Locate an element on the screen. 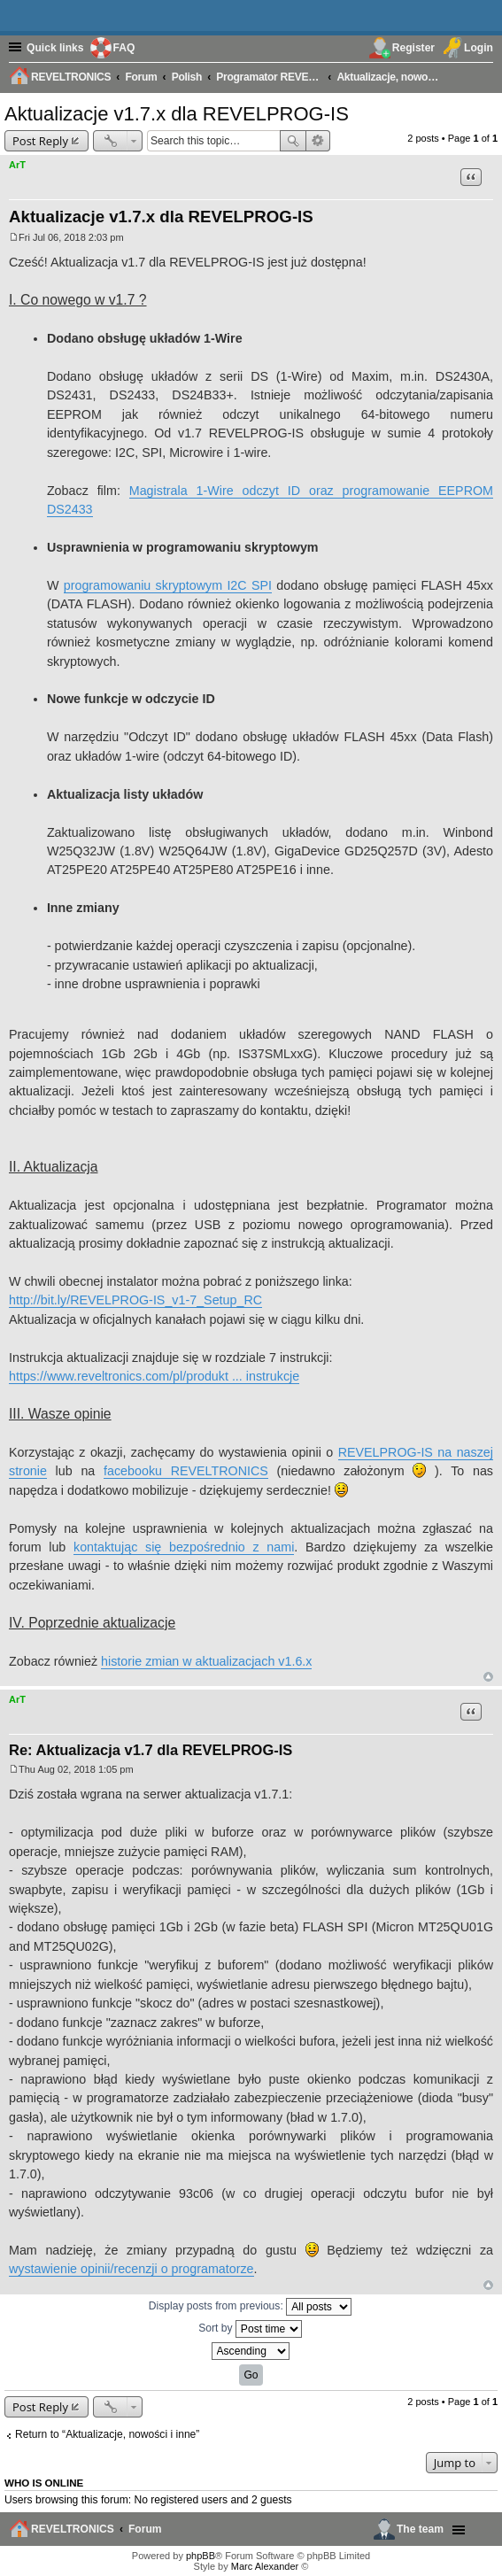 The width and height of the screenshot is (502, 2576). Re: Aktualizacja v1.7 dla REVELPROG-IS is located at coordinates (150, 1750).